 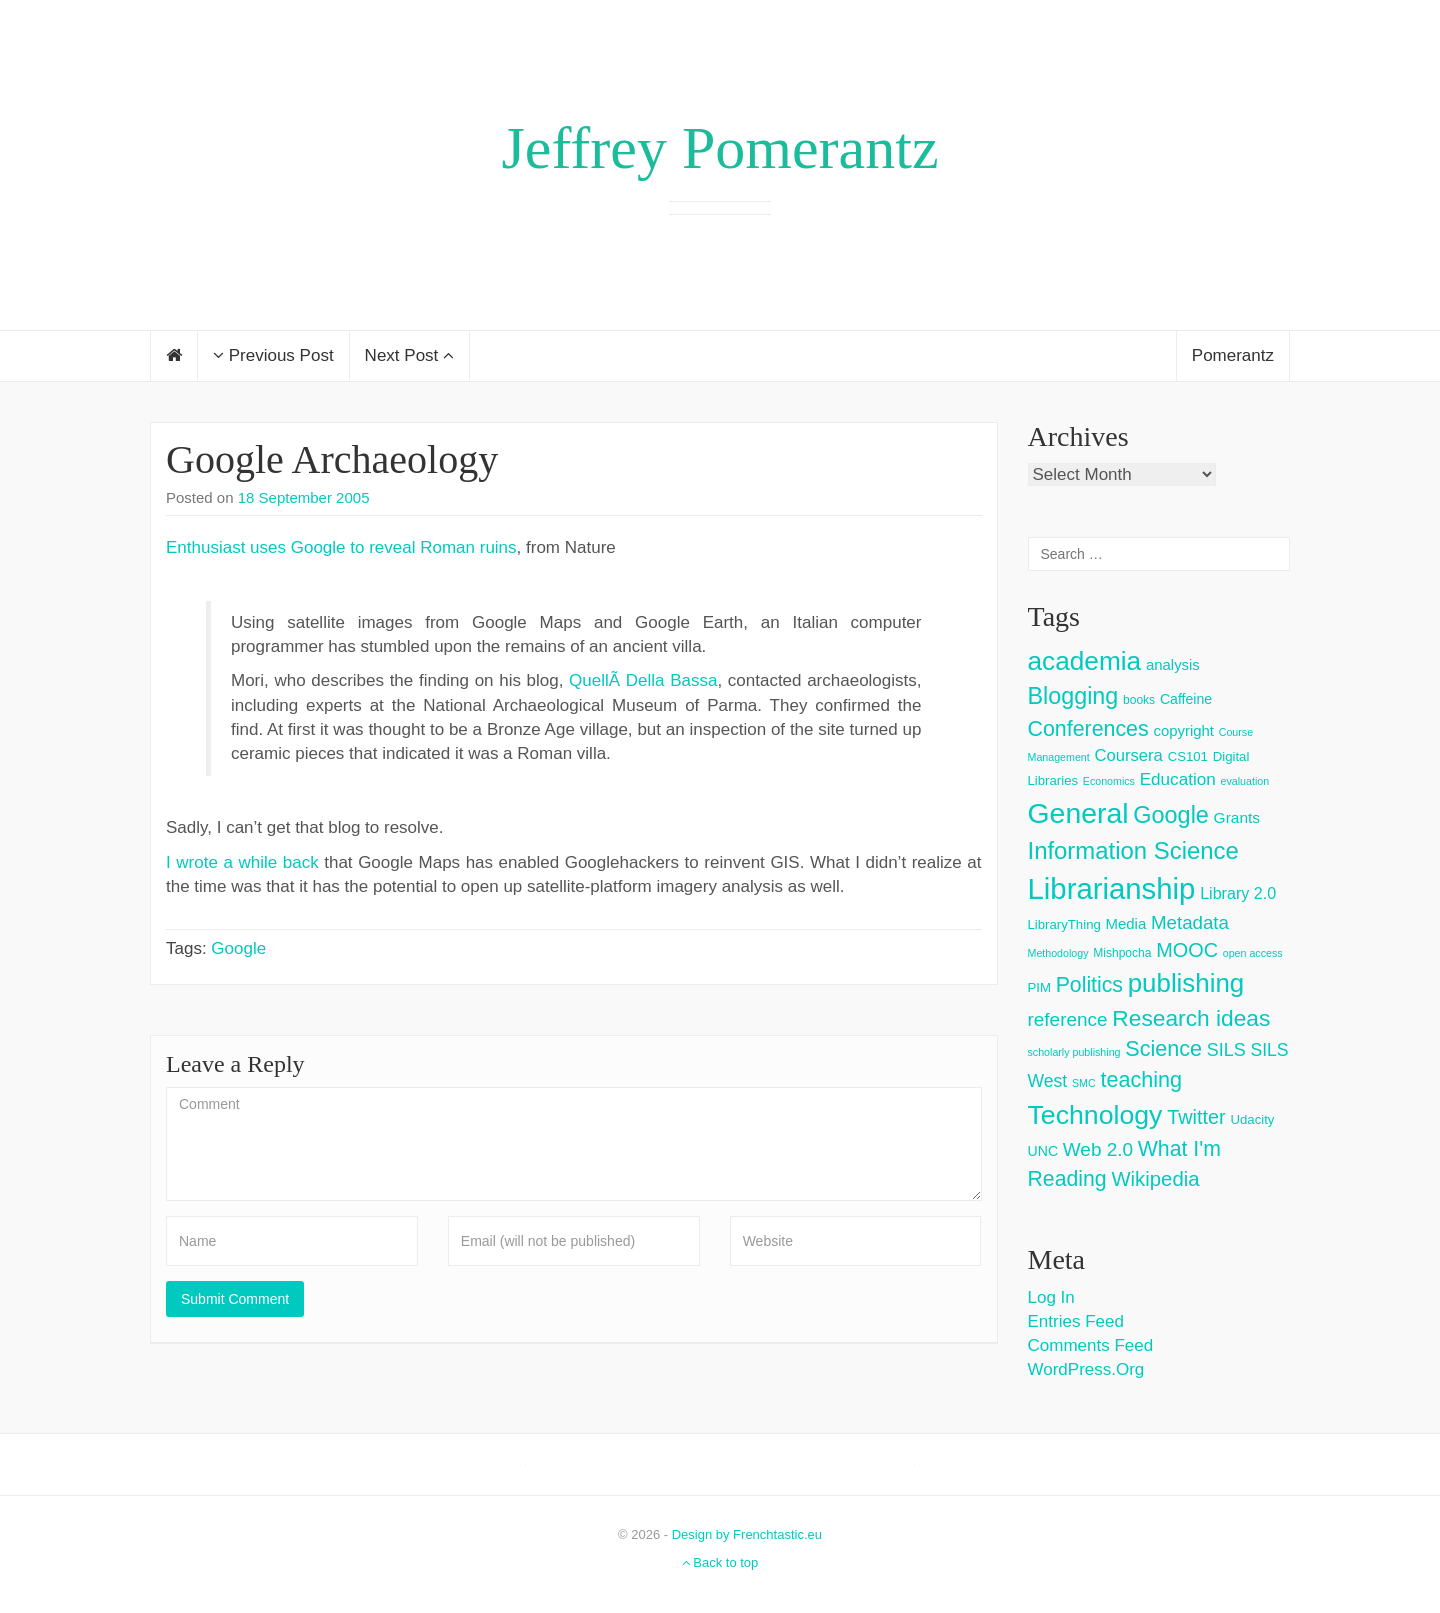 I want to click on Back to top, so click(x=720, y=1562).